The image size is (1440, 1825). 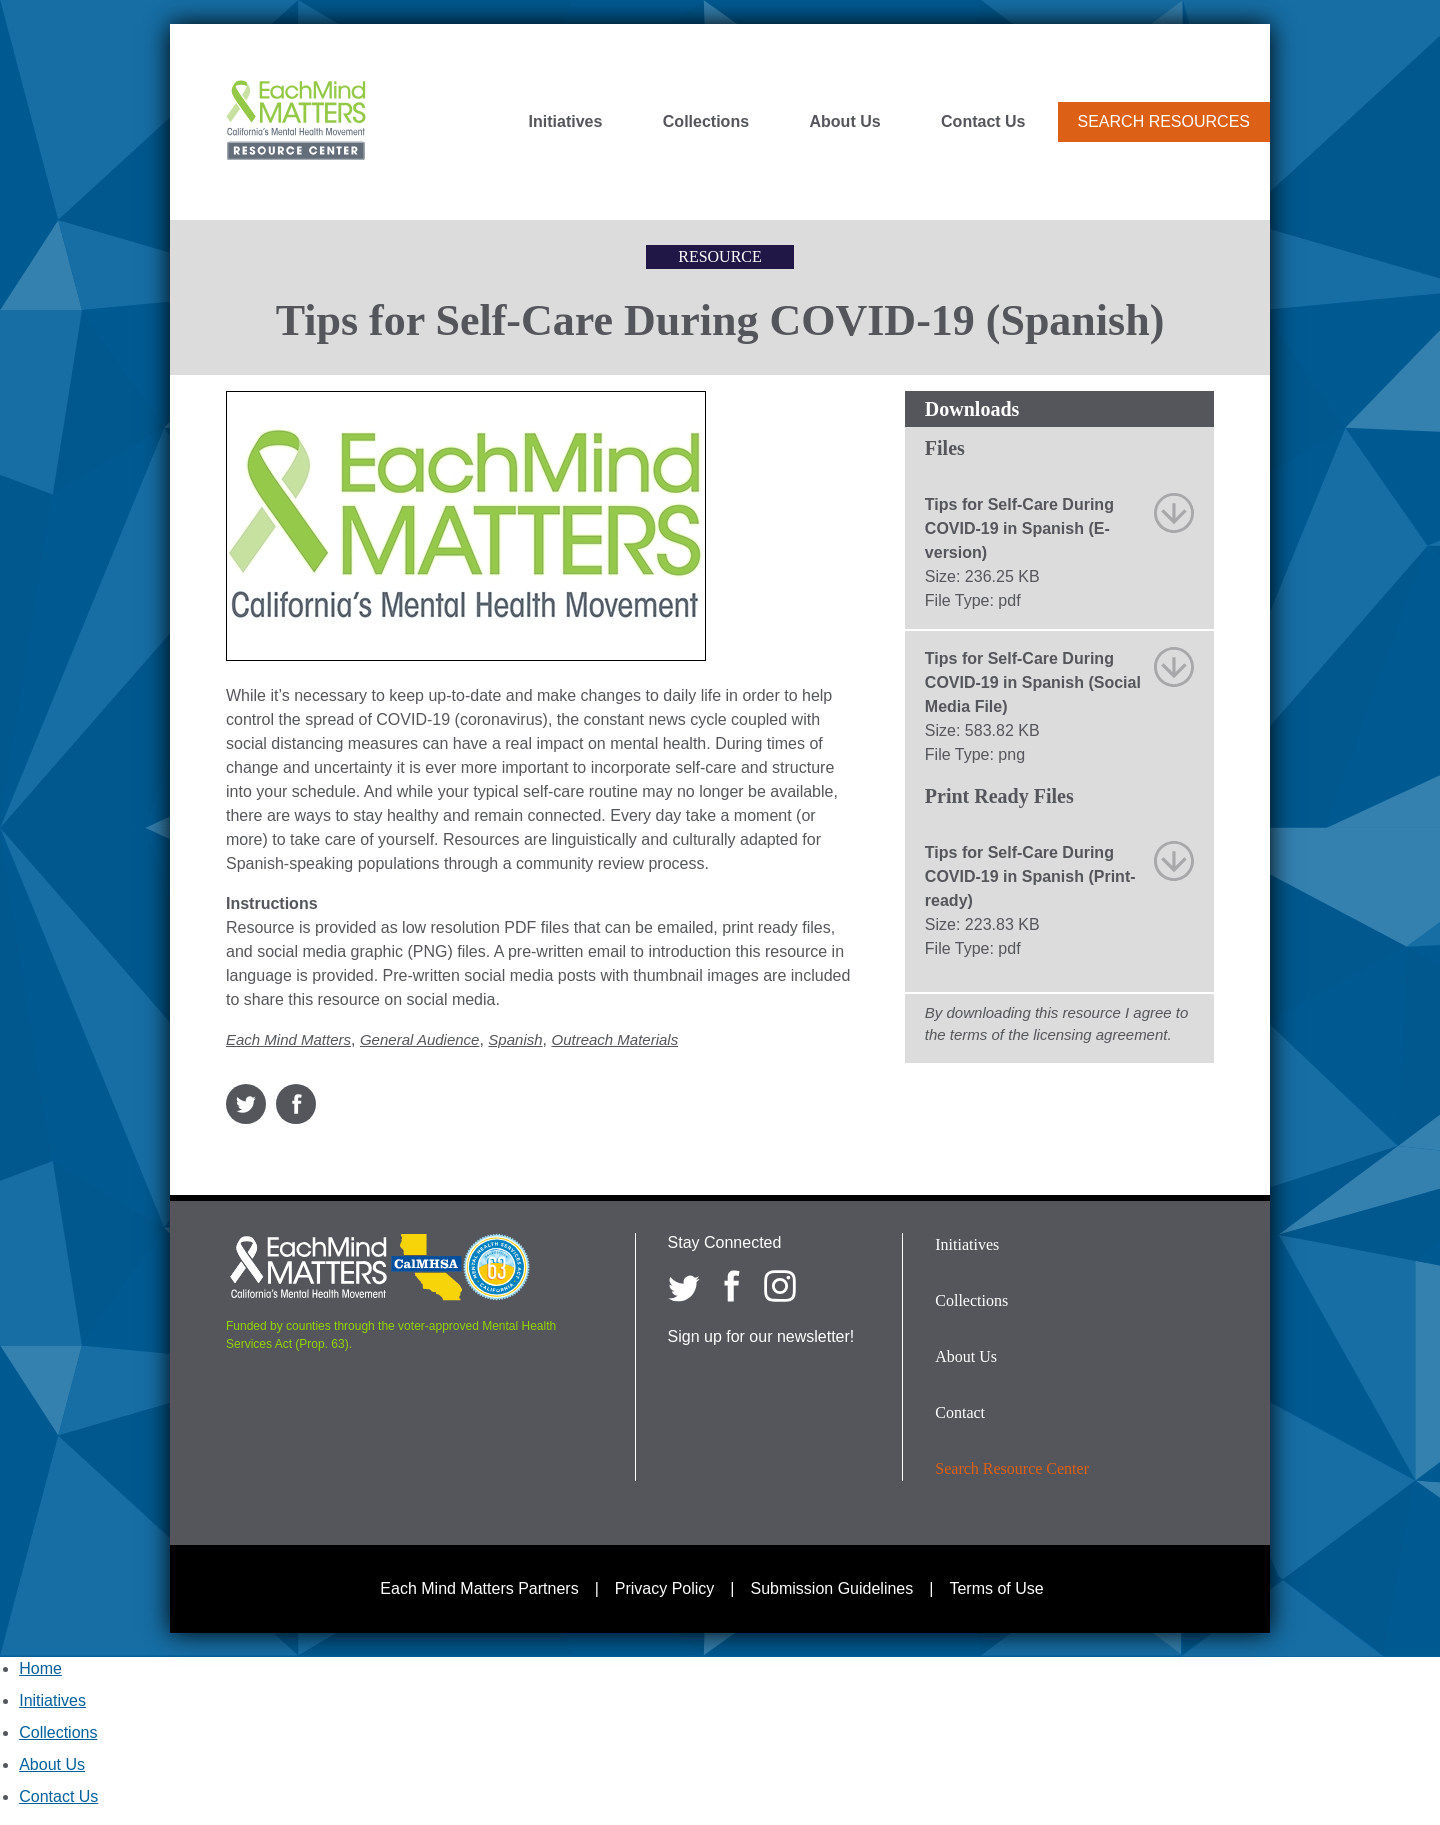 I want to click on [Each Mind Matters on twitter], so click(x=684, y=1286).